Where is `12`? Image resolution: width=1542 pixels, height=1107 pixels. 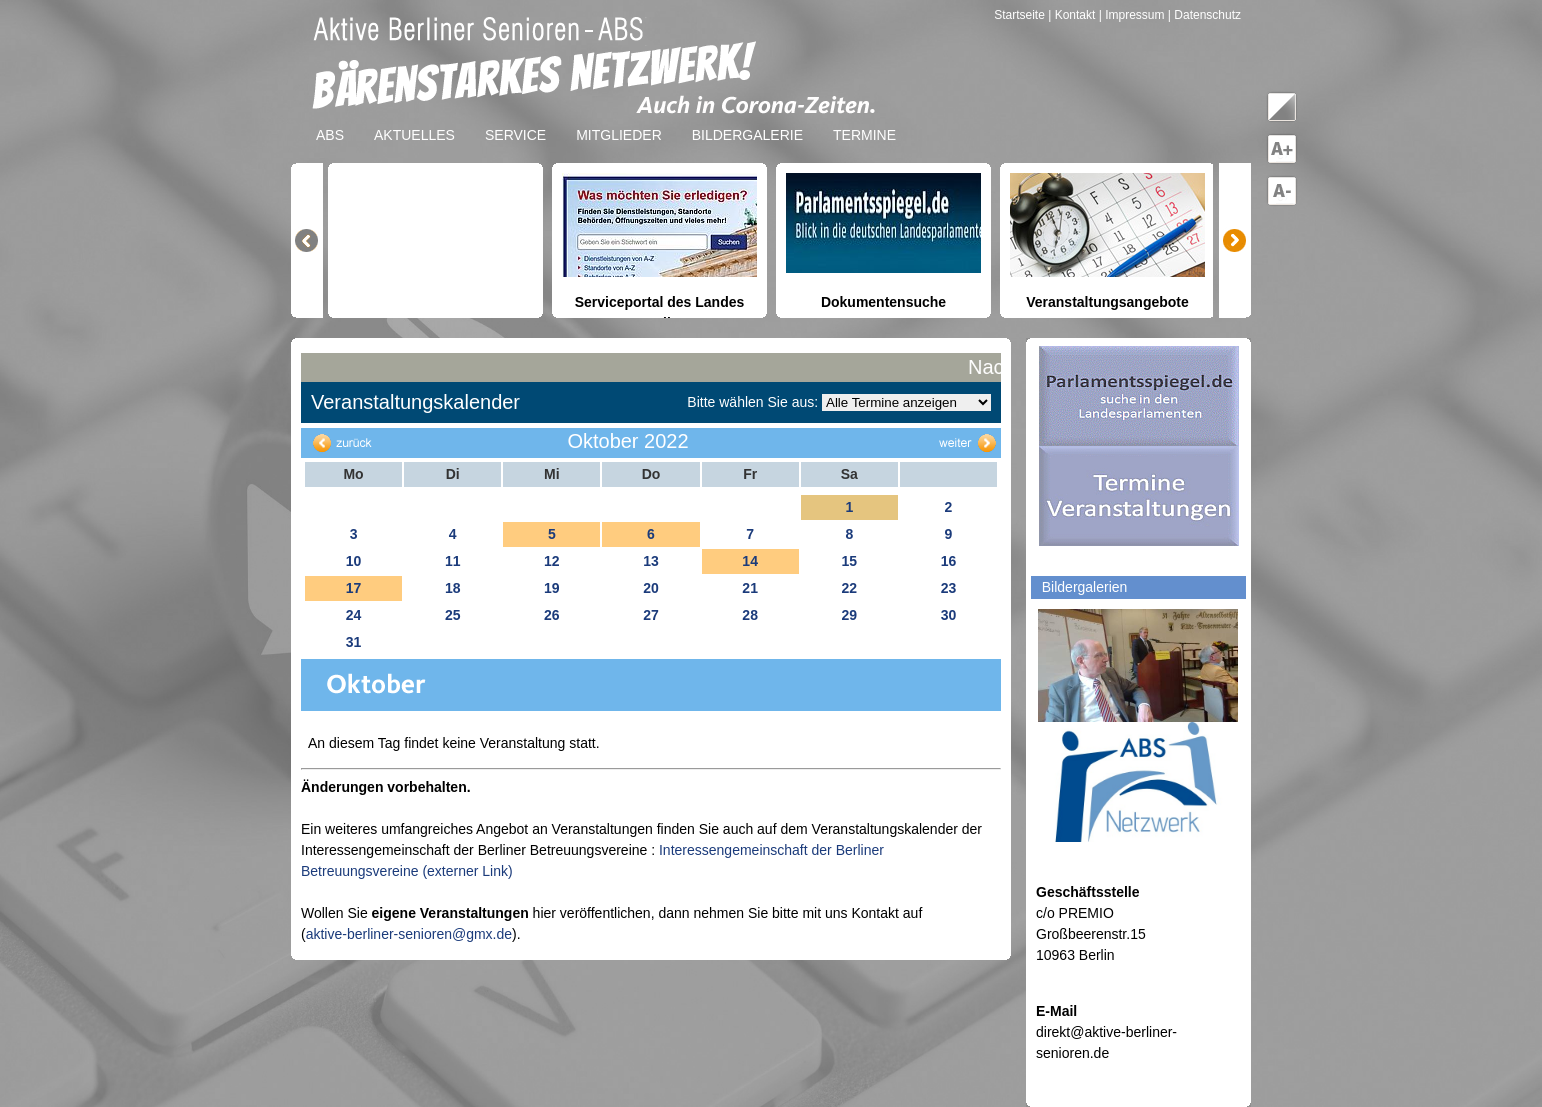
12 is located at coordinates (552, 561).